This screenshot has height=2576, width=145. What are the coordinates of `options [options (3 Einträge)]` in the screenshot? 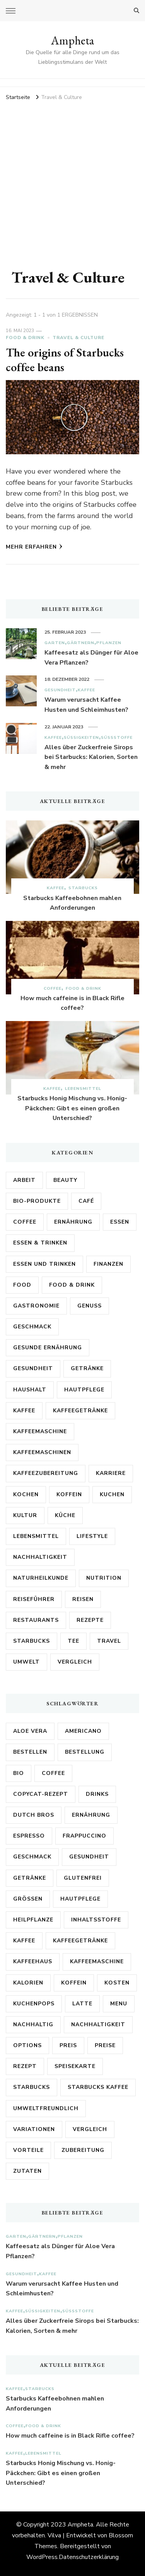 It's located at (27, 2045).